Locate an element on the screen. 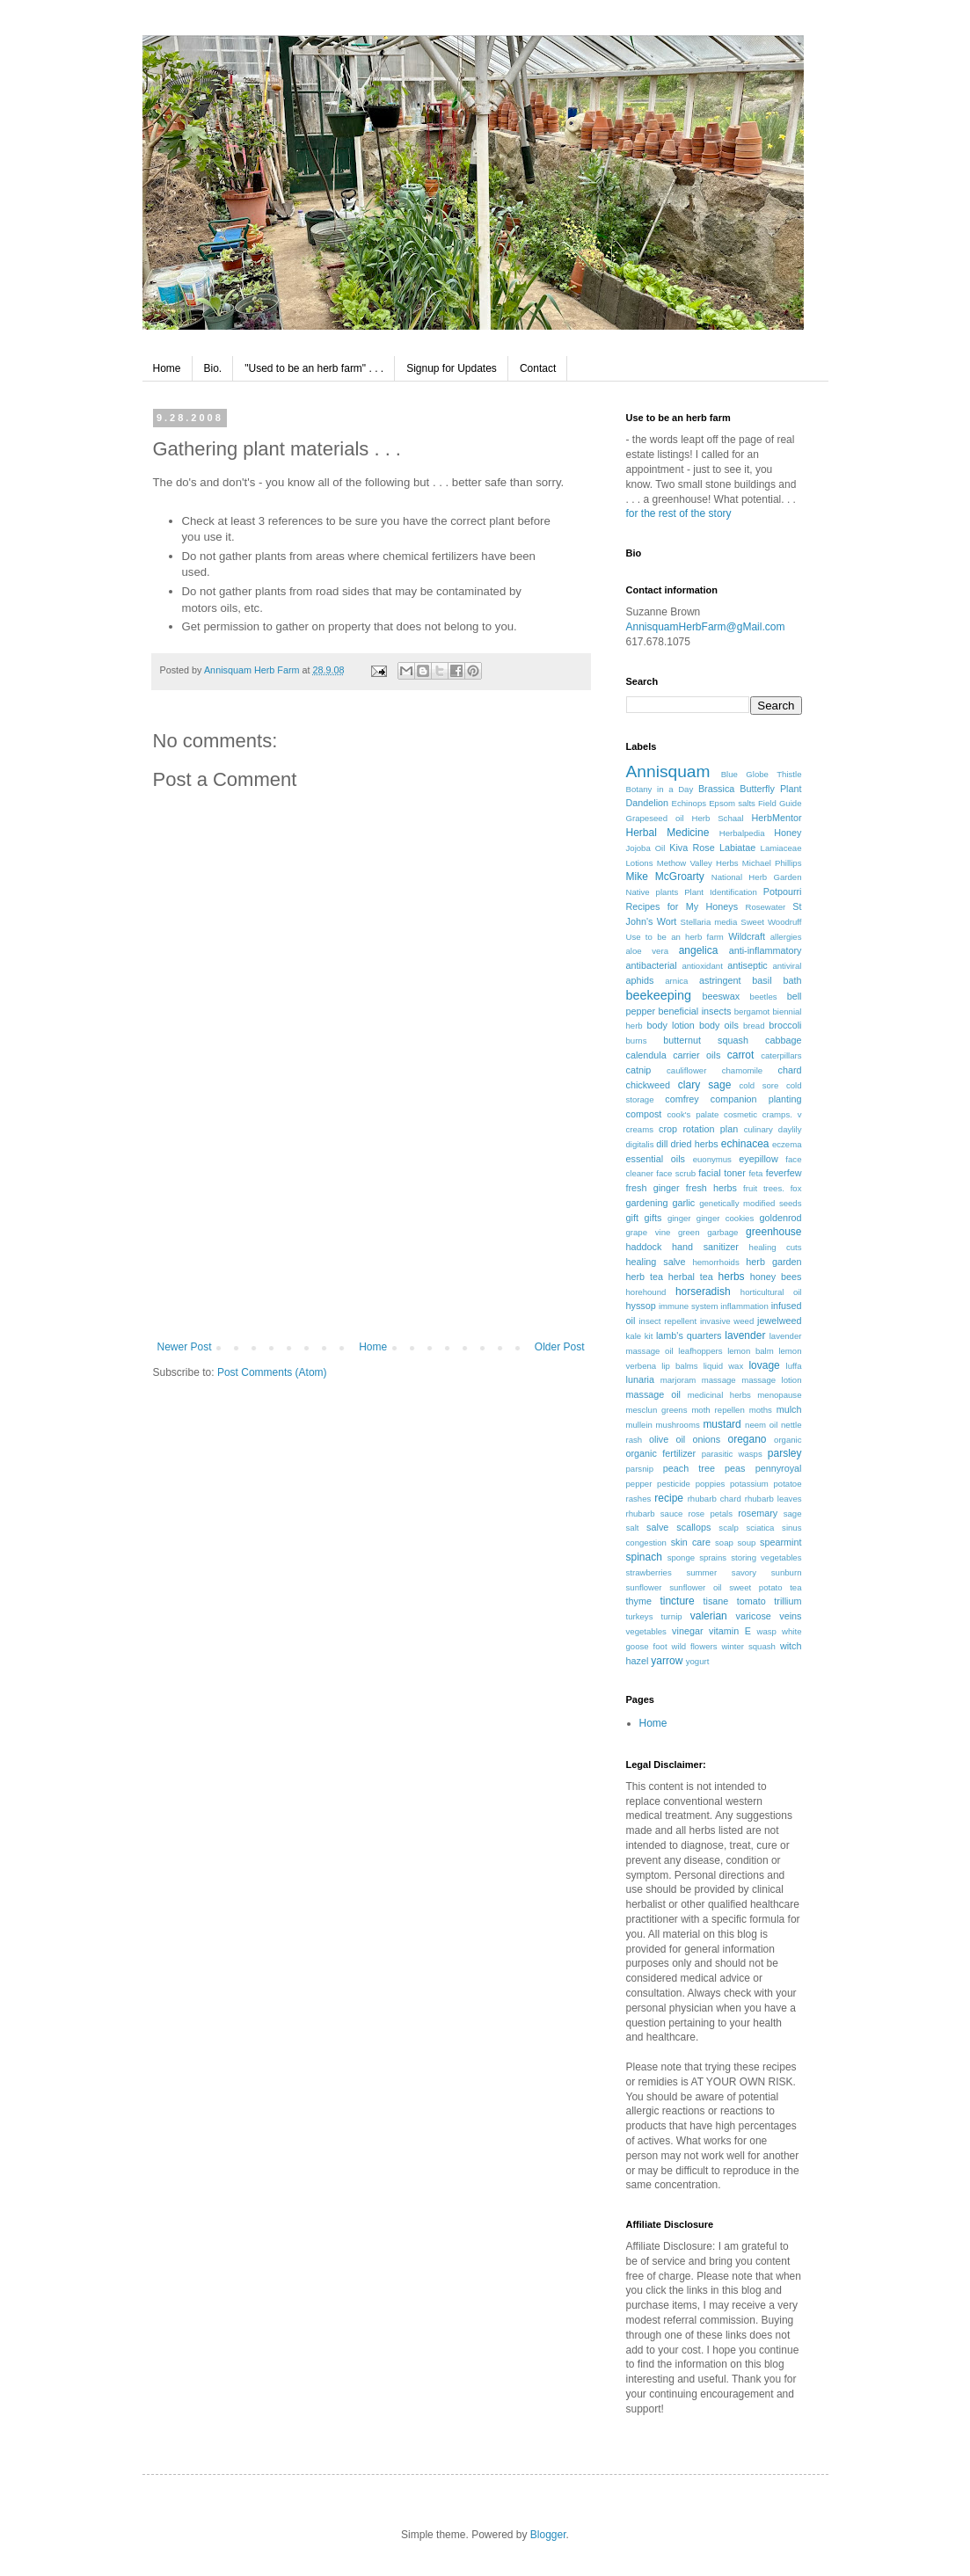  massage lotion is located at coordinates (771, 1380).